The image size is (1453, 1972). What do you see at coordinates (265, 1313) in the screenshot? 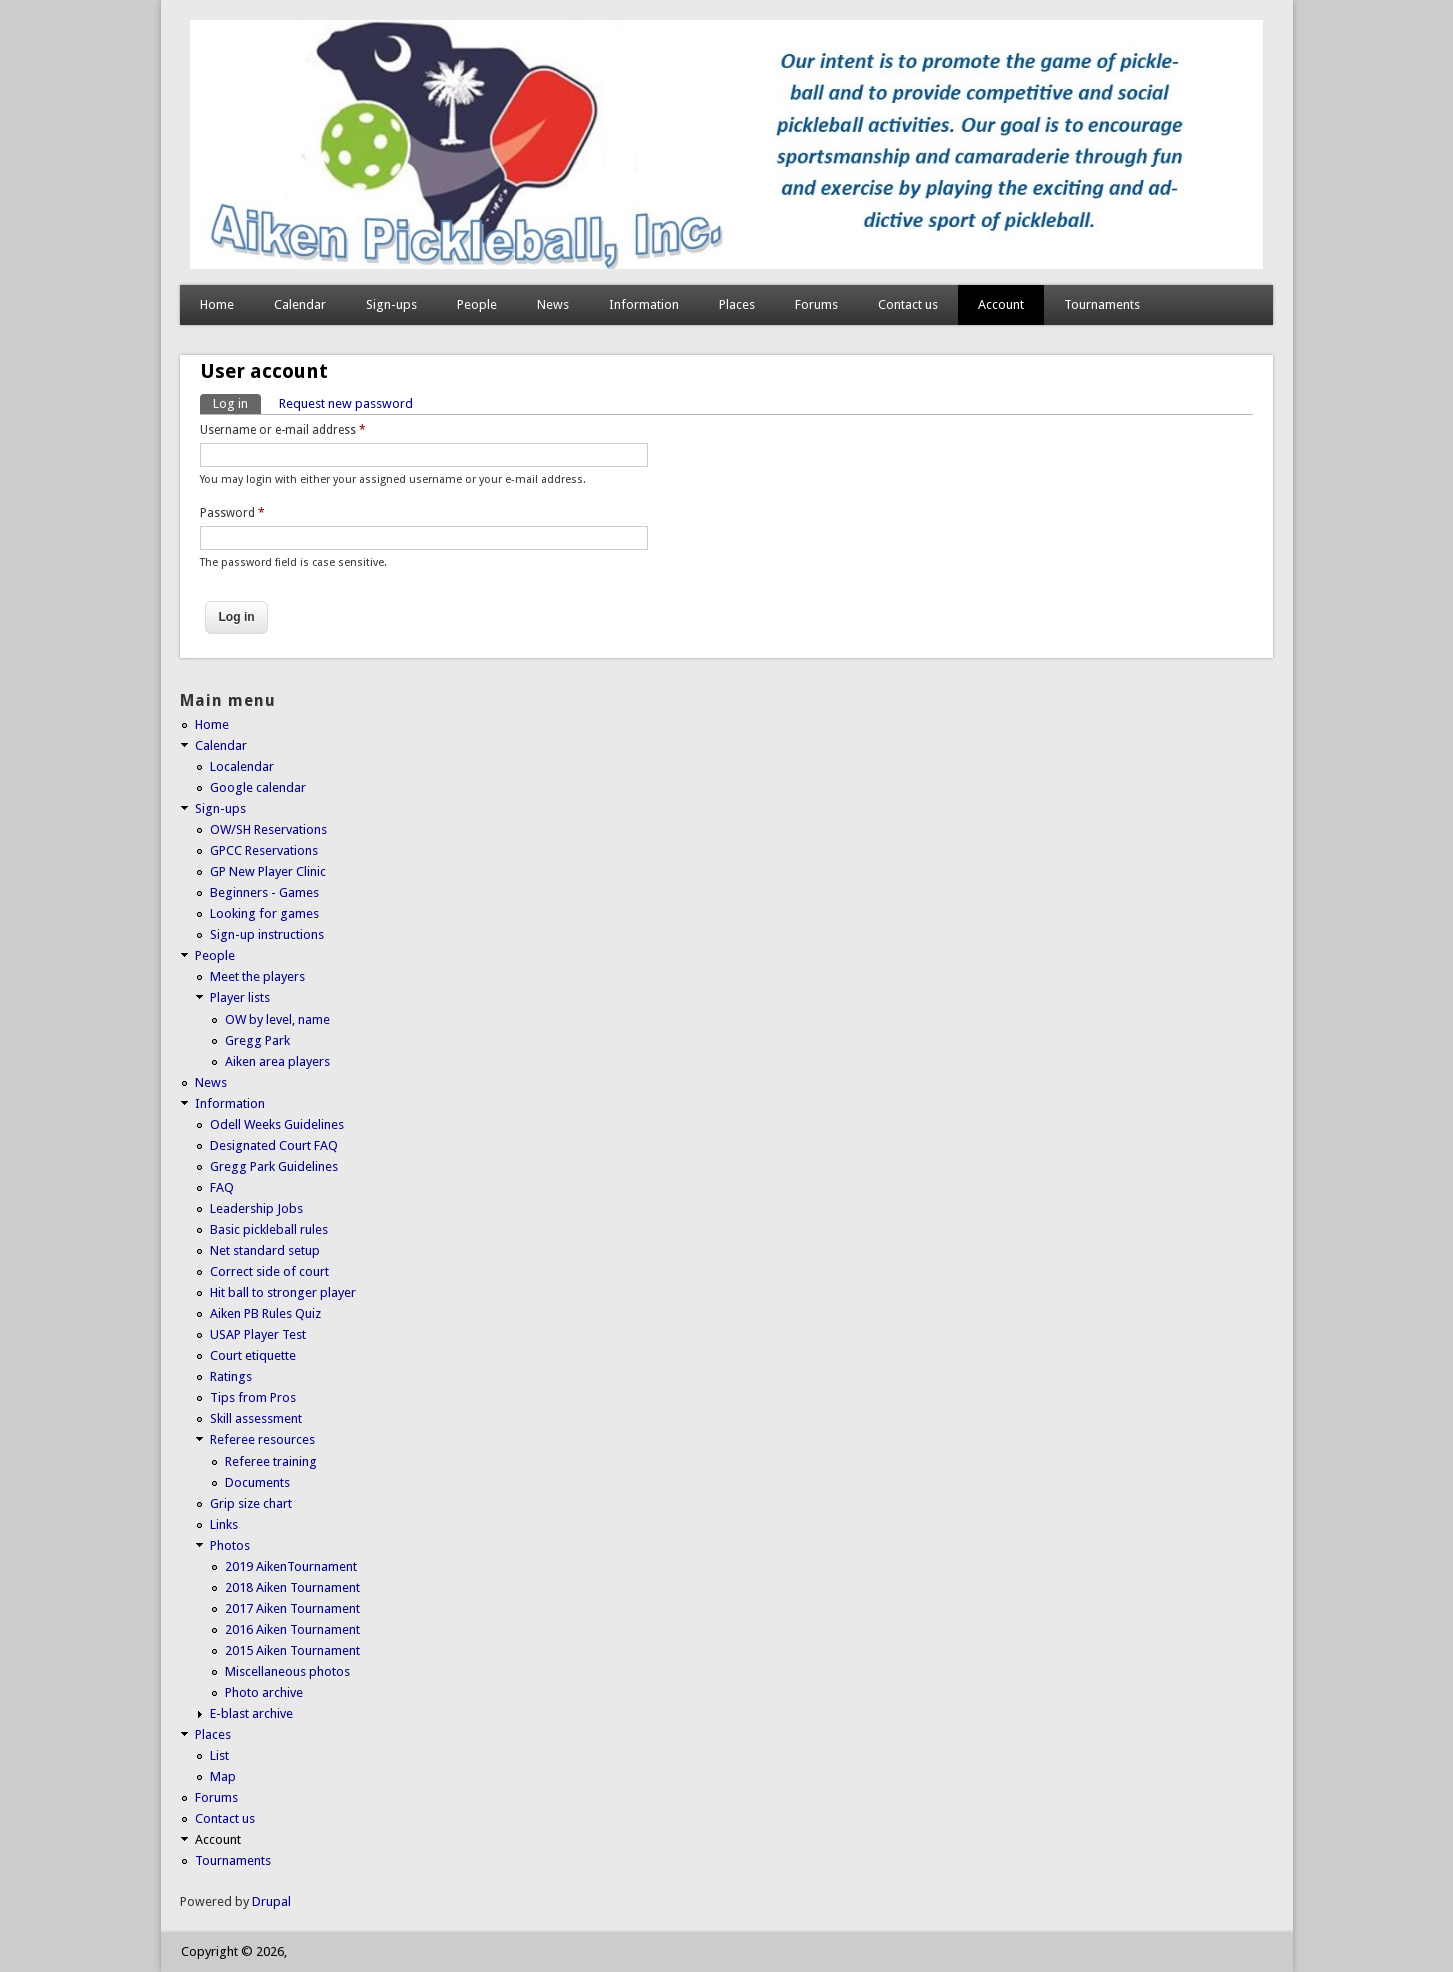
I see `Aiken PB Rules Quiz` at bounding box center [265, 1313].